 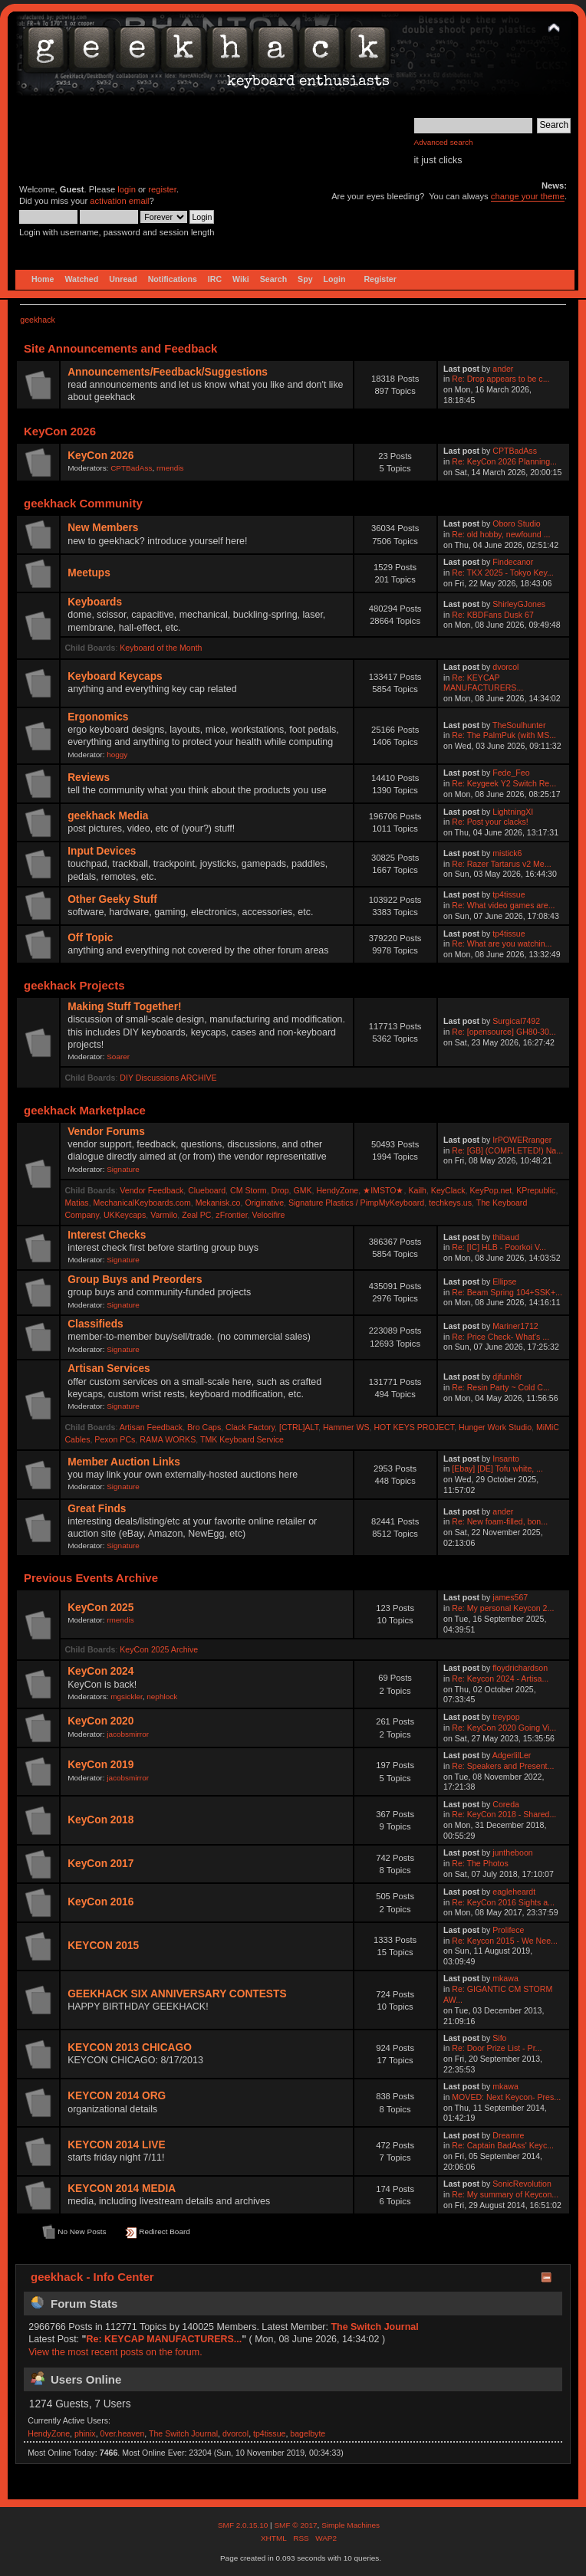 What do you see at coordinates (414, 1427) in the screenshot?
I see `HOT KEYS PROJECT` at bounding box center [414, 1427].